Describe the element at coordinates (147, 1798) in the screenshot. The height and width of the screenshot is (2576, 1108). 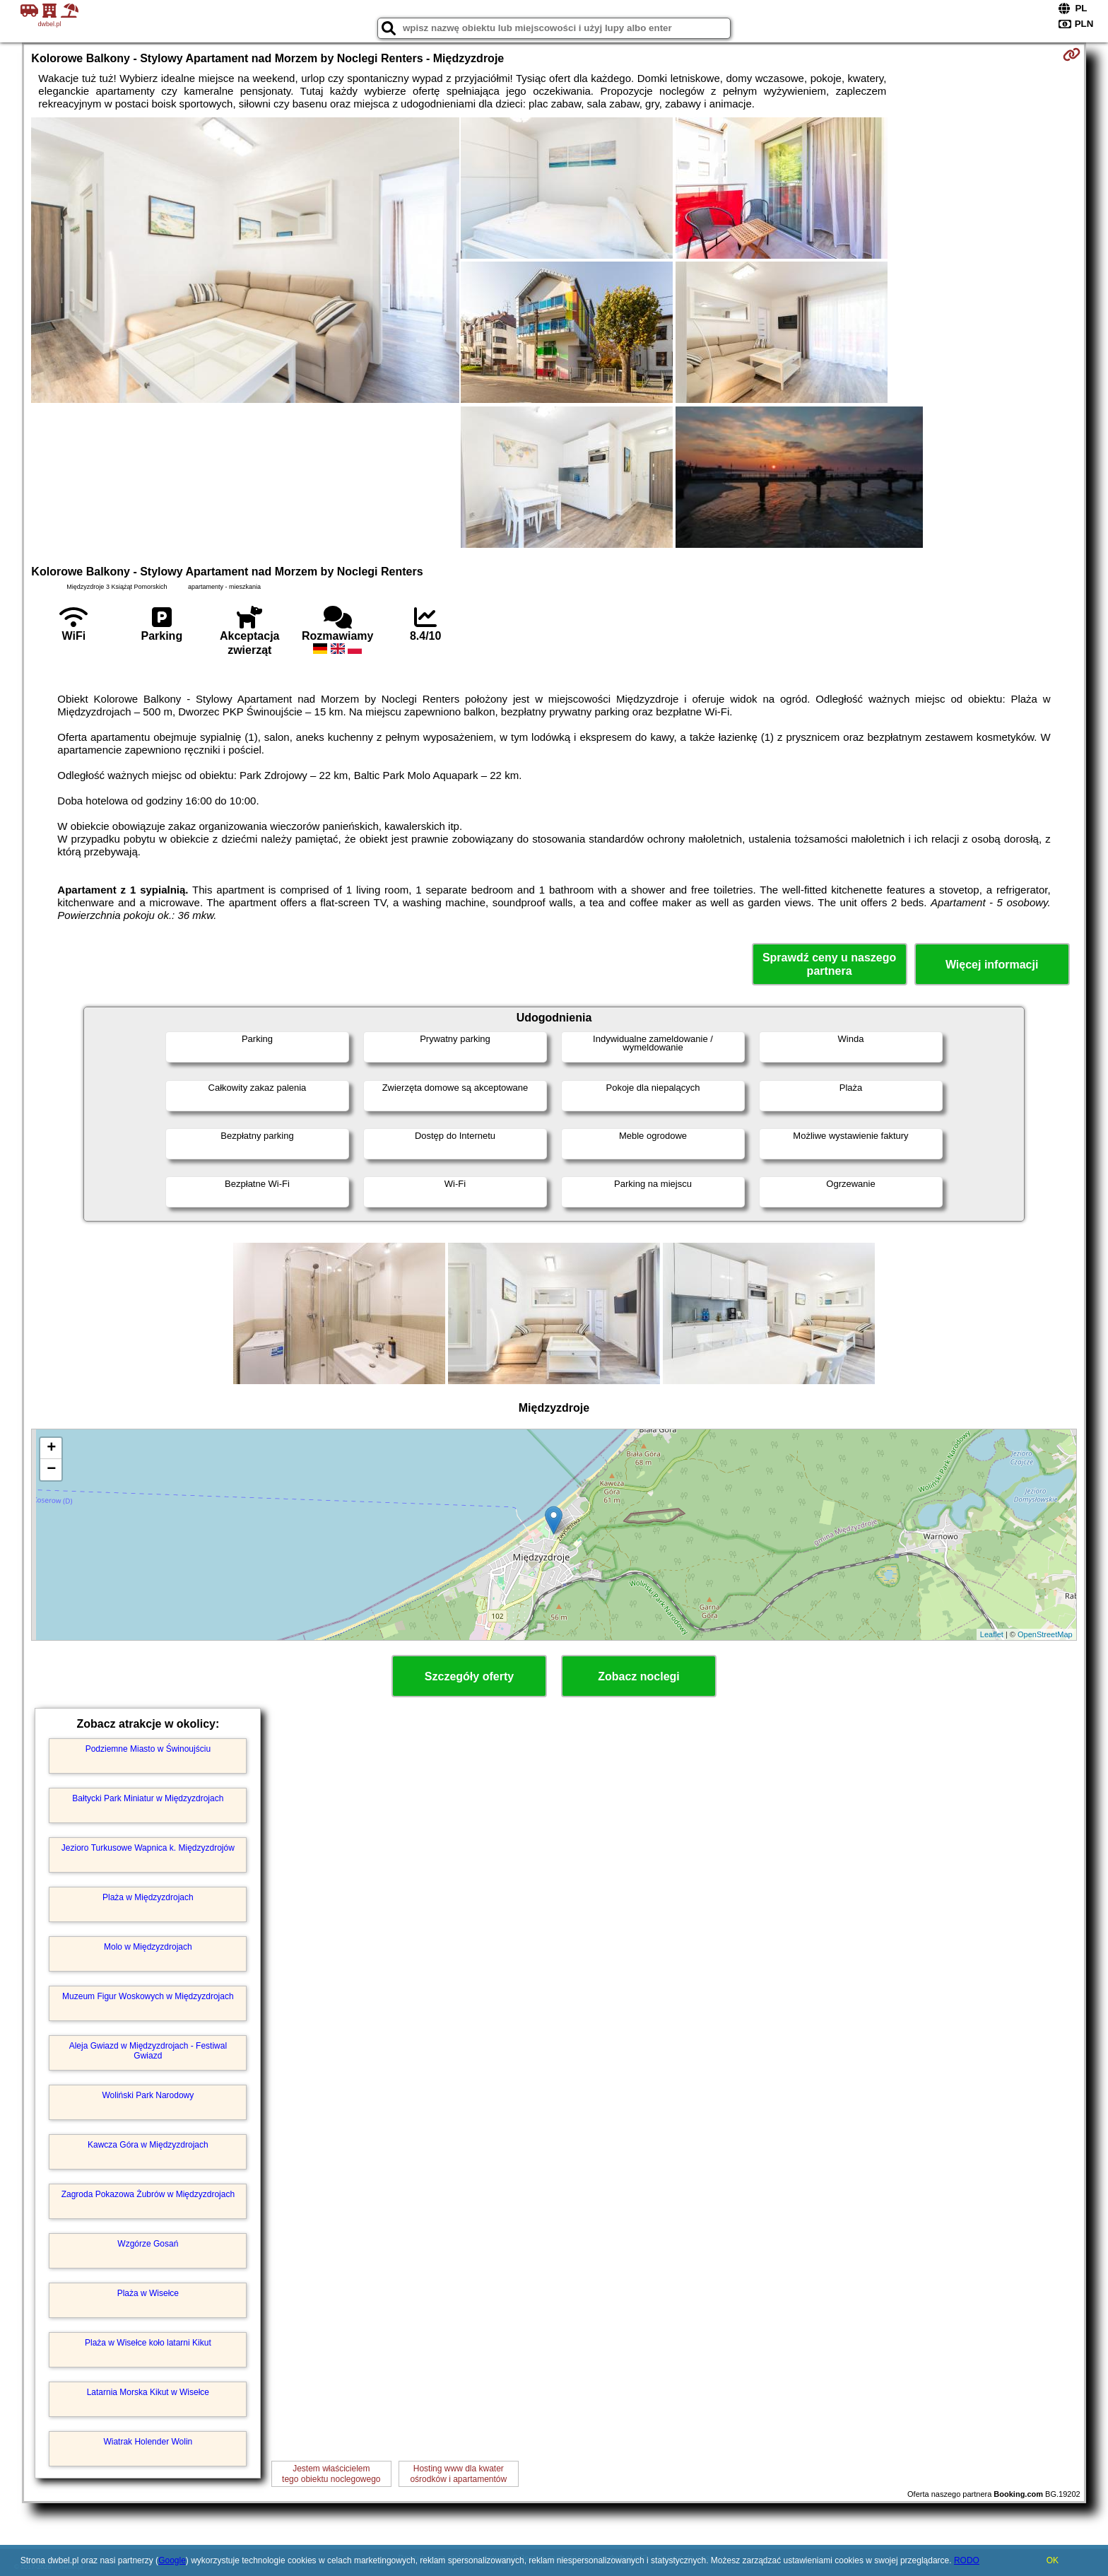
I see `Bałtycki Park Miniatur w Międzyzdrojach` at that location.